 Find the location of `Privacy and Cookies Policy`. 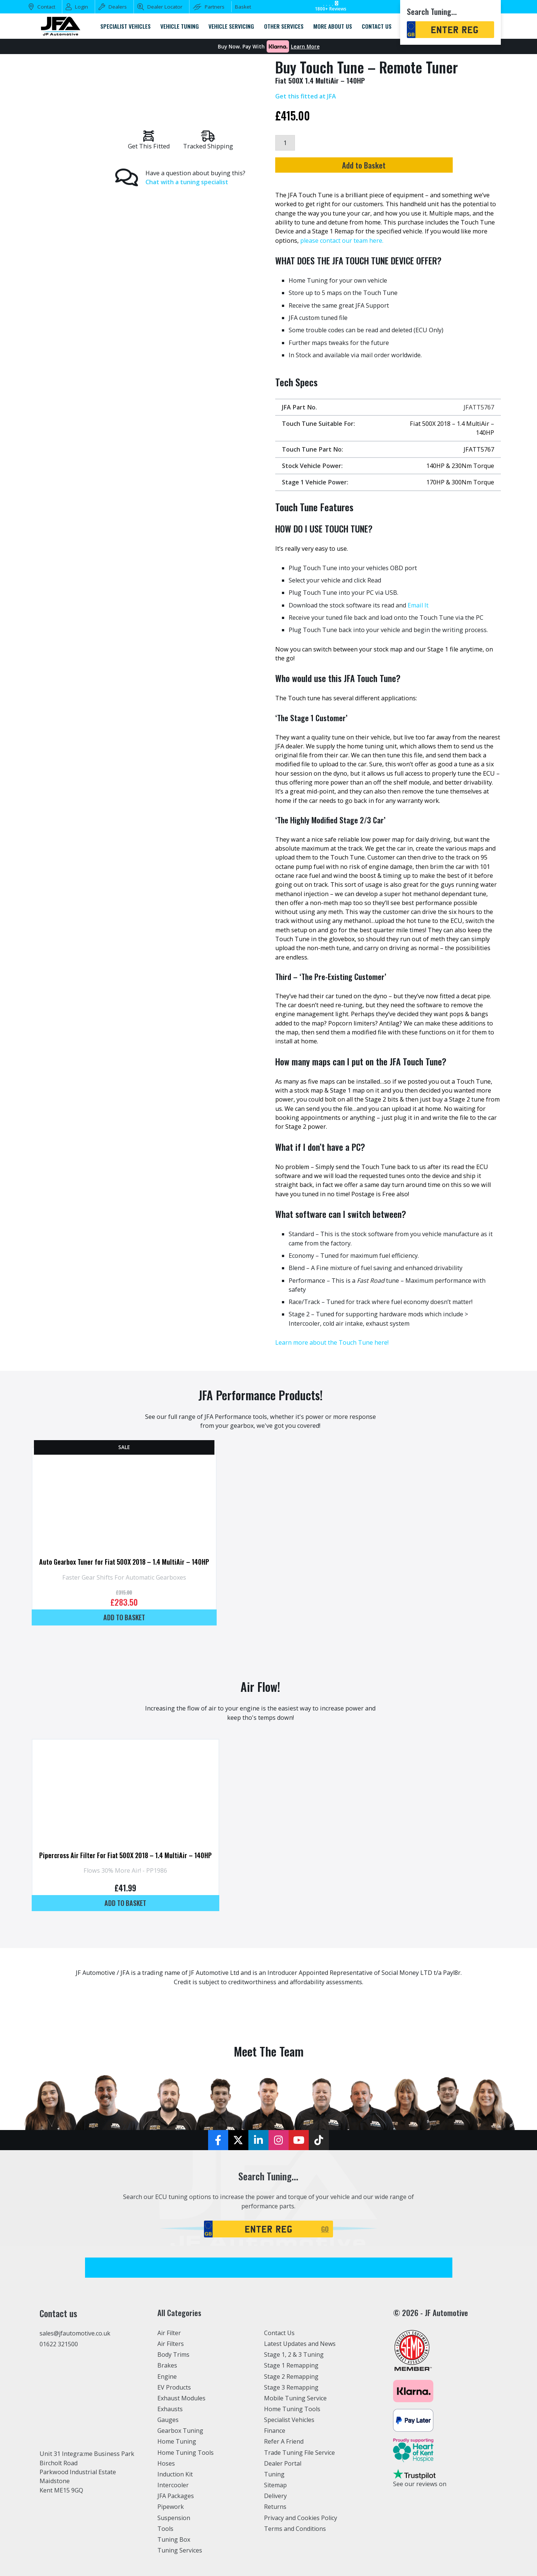

Privacy and Cookies Policy is located at coordinates (301, 2517).